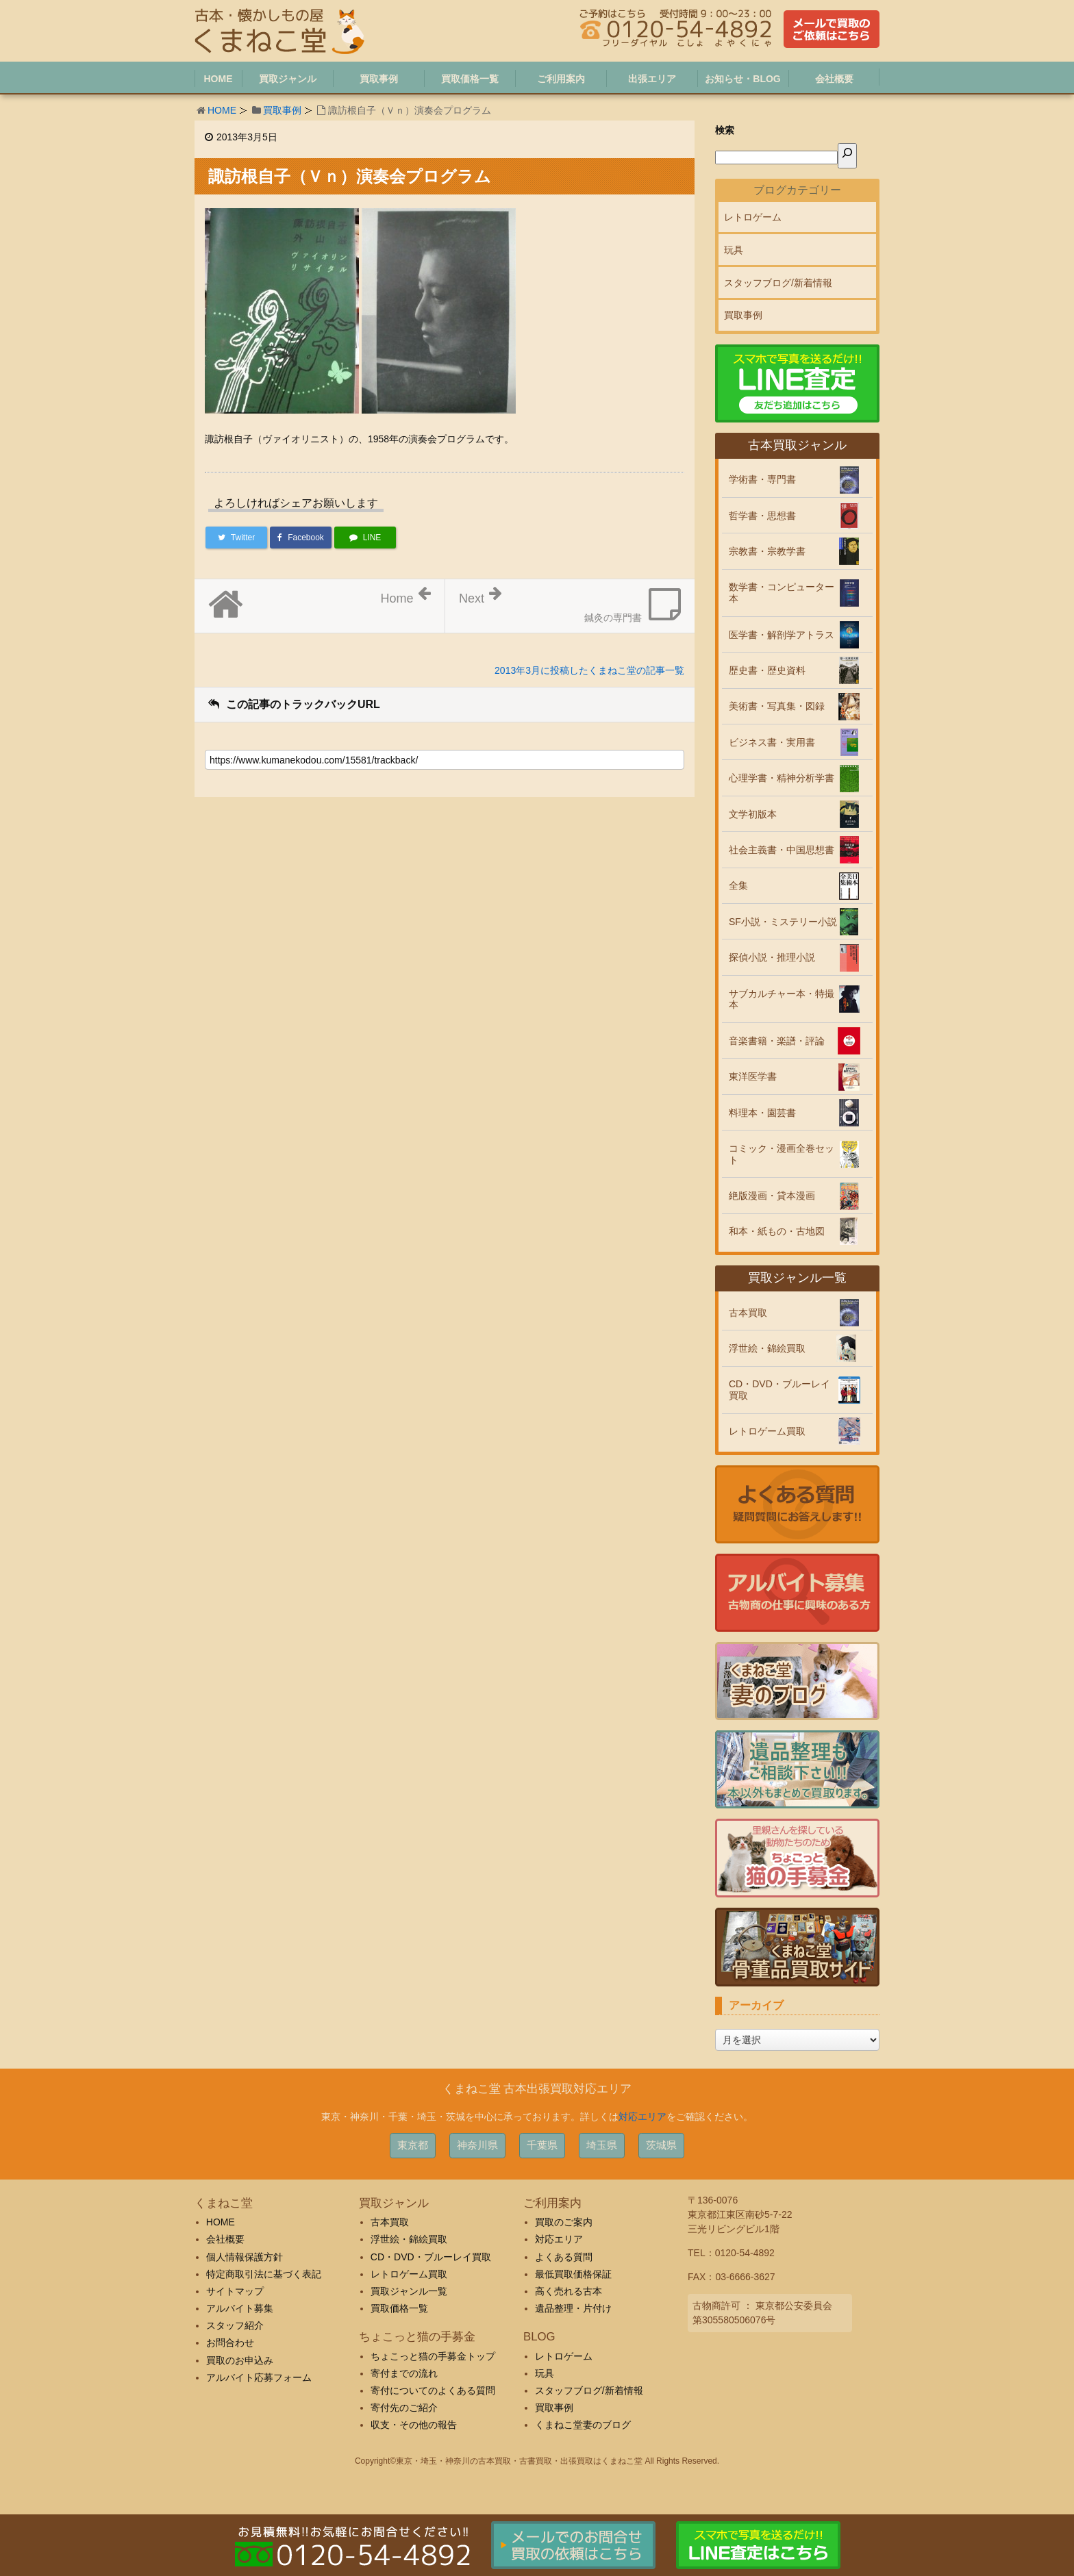  What do you see at coordinates (412, 2145) in the screenshot?
I see `東京都` at bounding box center [412, 2145].